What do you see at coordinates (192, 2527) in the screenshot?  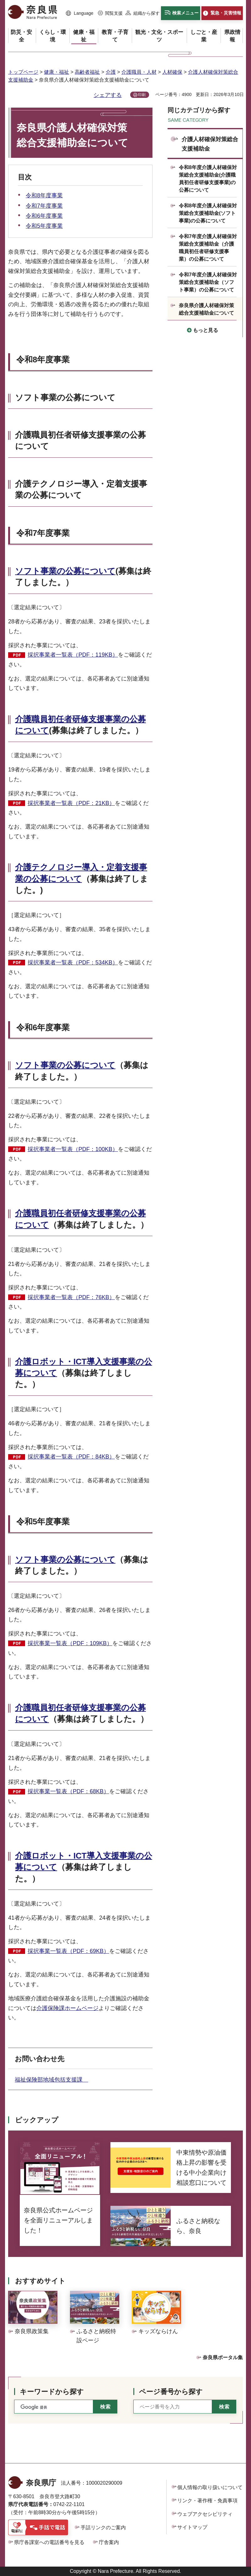 I see `サイトマップ` at bounding box center [192, 2527].